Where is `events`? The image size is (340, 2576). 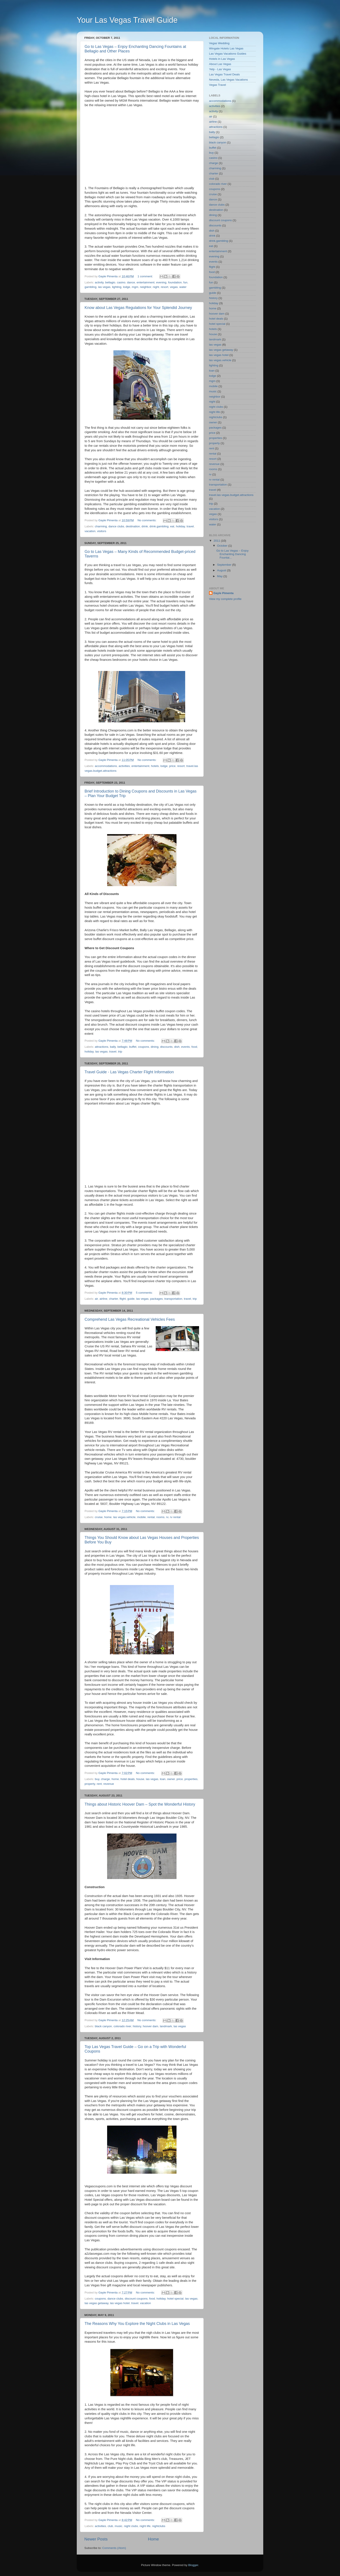 events is located at coordinates (185, 1046).